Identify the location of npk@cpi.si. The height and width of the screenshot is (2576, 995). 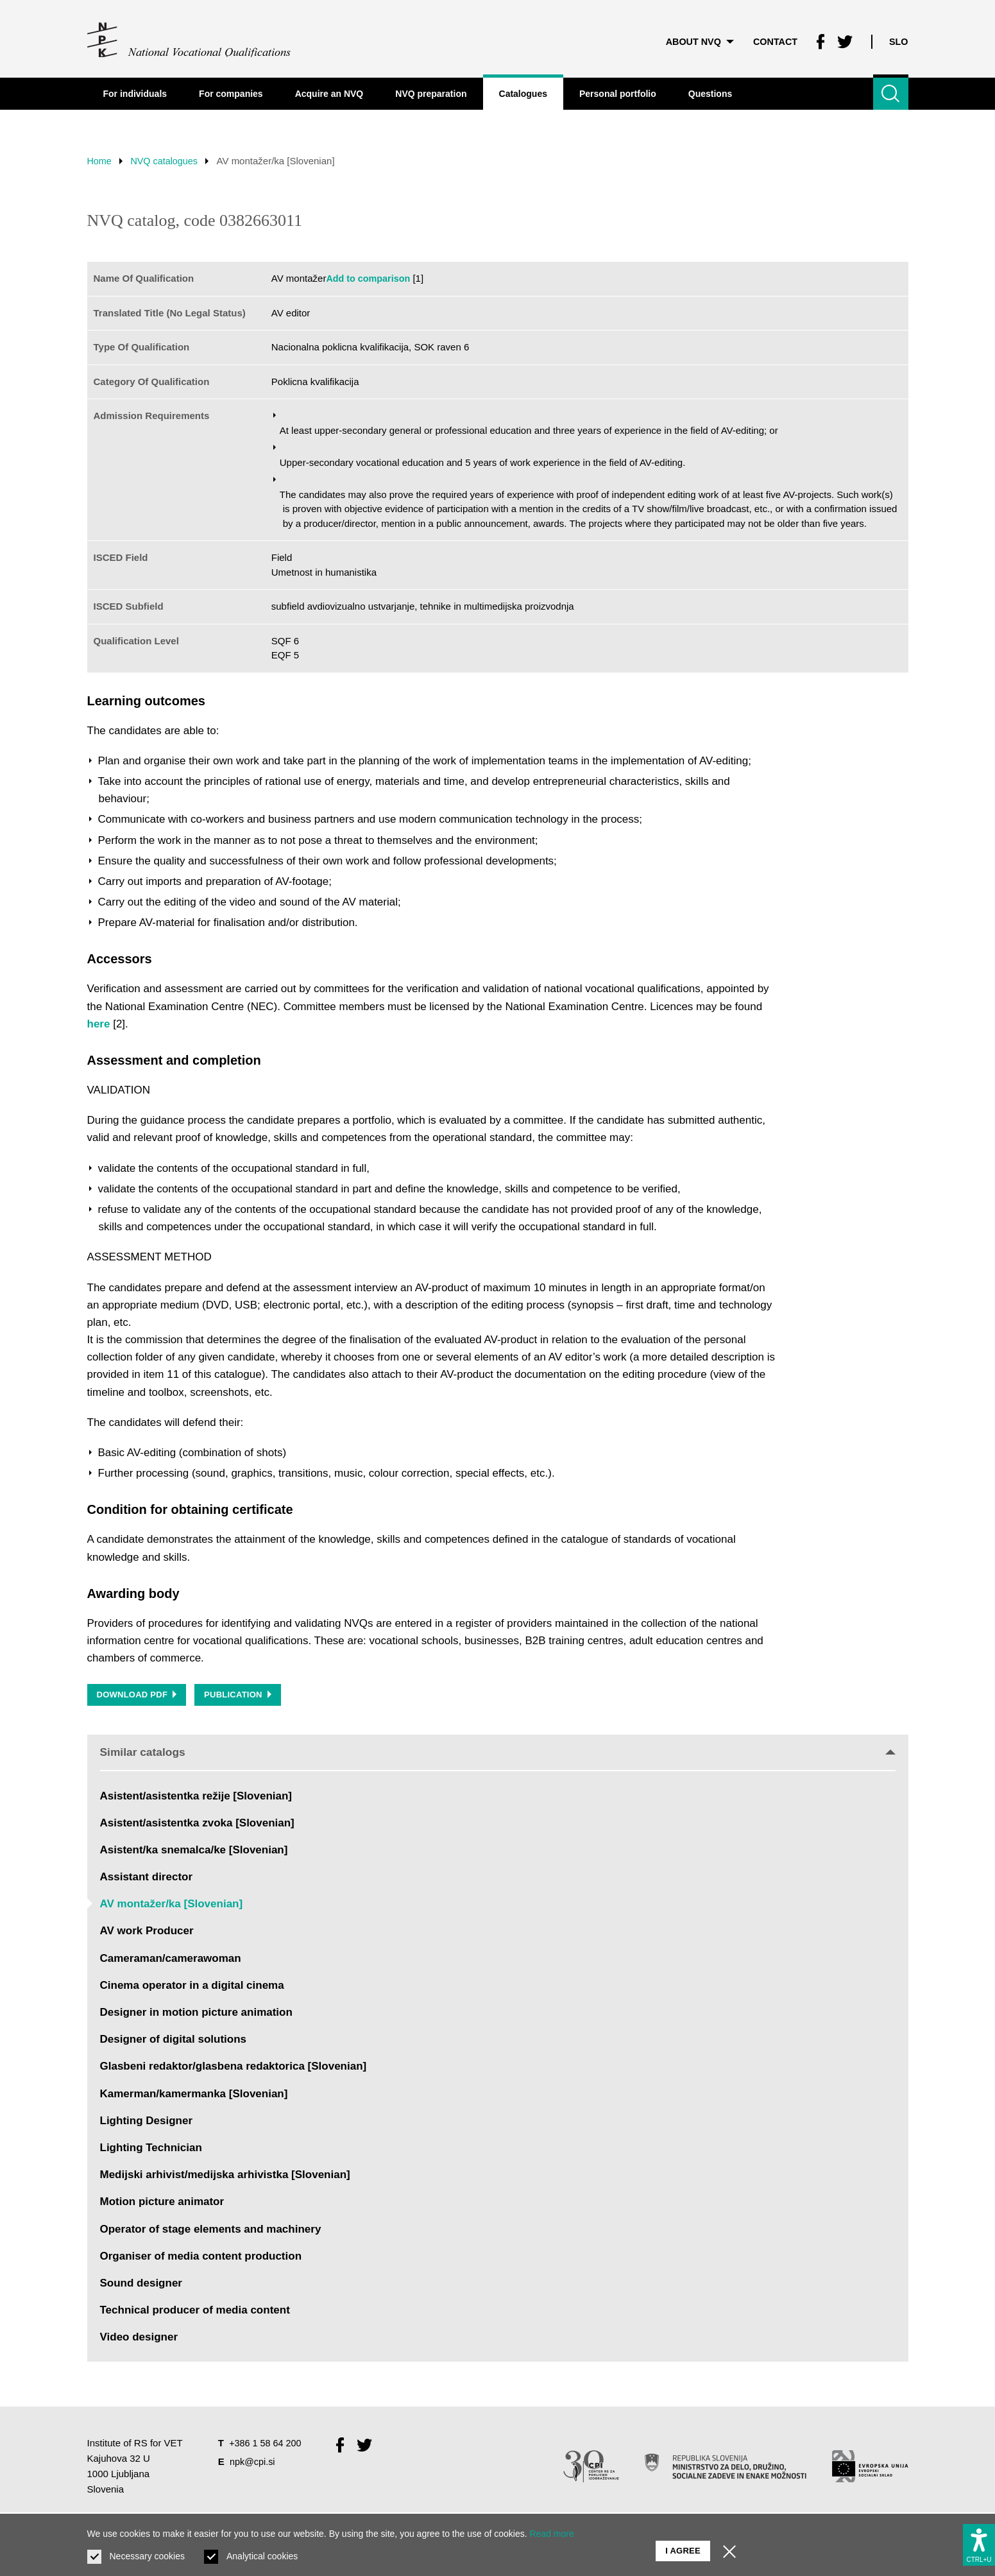
(253, 2464).